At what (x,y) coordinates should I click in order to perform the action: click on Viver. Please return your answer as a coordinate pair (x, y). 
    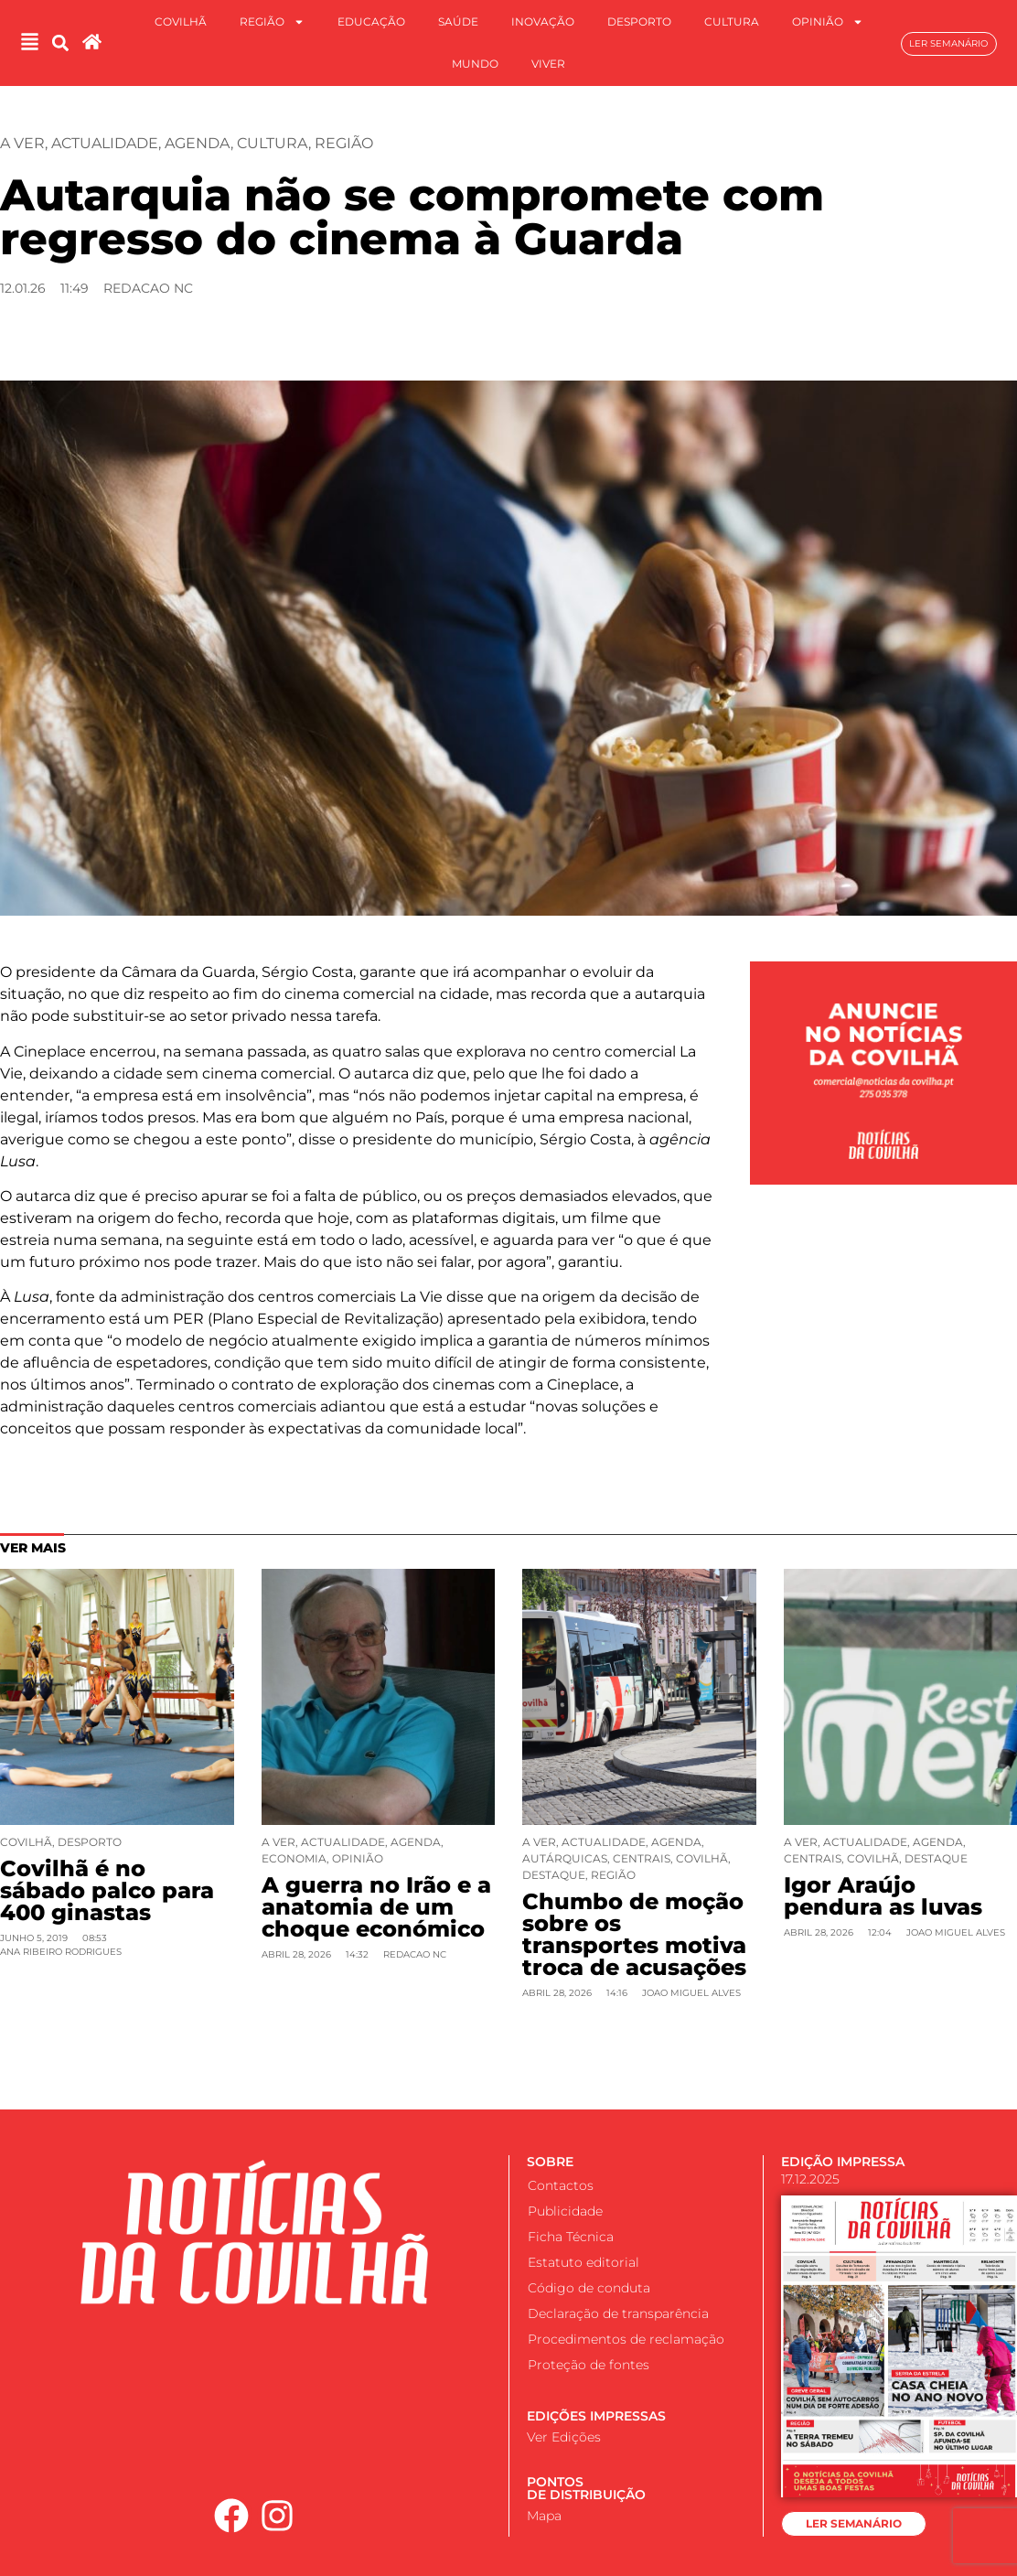
    Looking at the image, I should click on (548, 63).